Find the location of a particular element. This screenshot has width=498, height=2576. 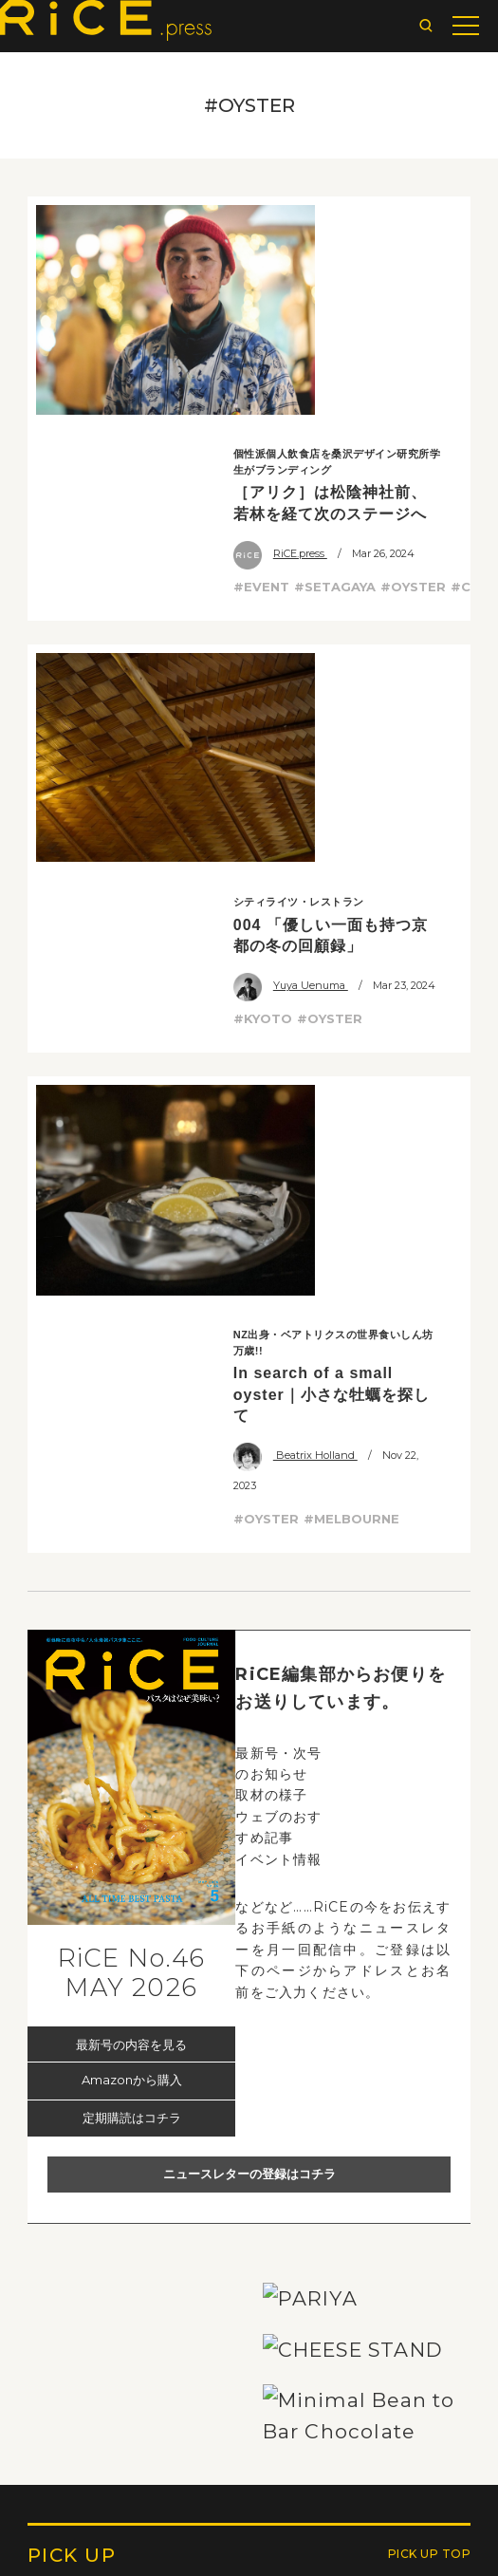

#OYSTER is located at coordinates (413, 360).